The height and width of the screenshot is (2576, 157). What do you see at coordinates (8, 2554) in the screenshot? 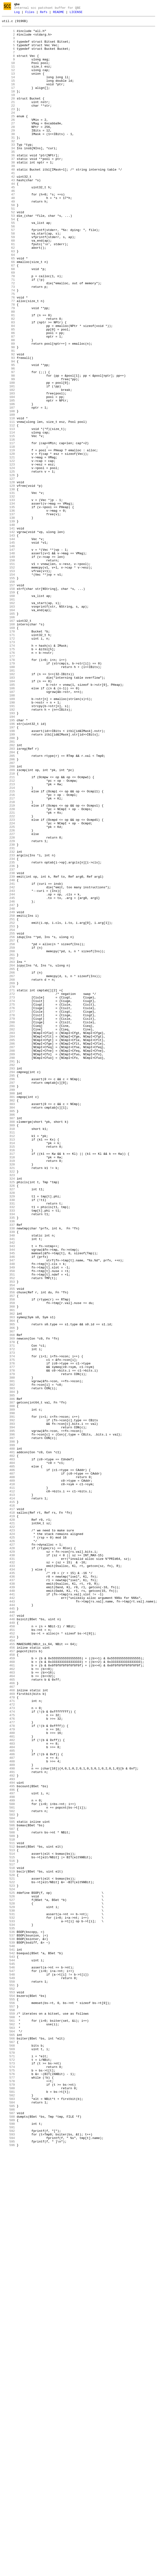
I see `592` at bounding box center [8, 2554].